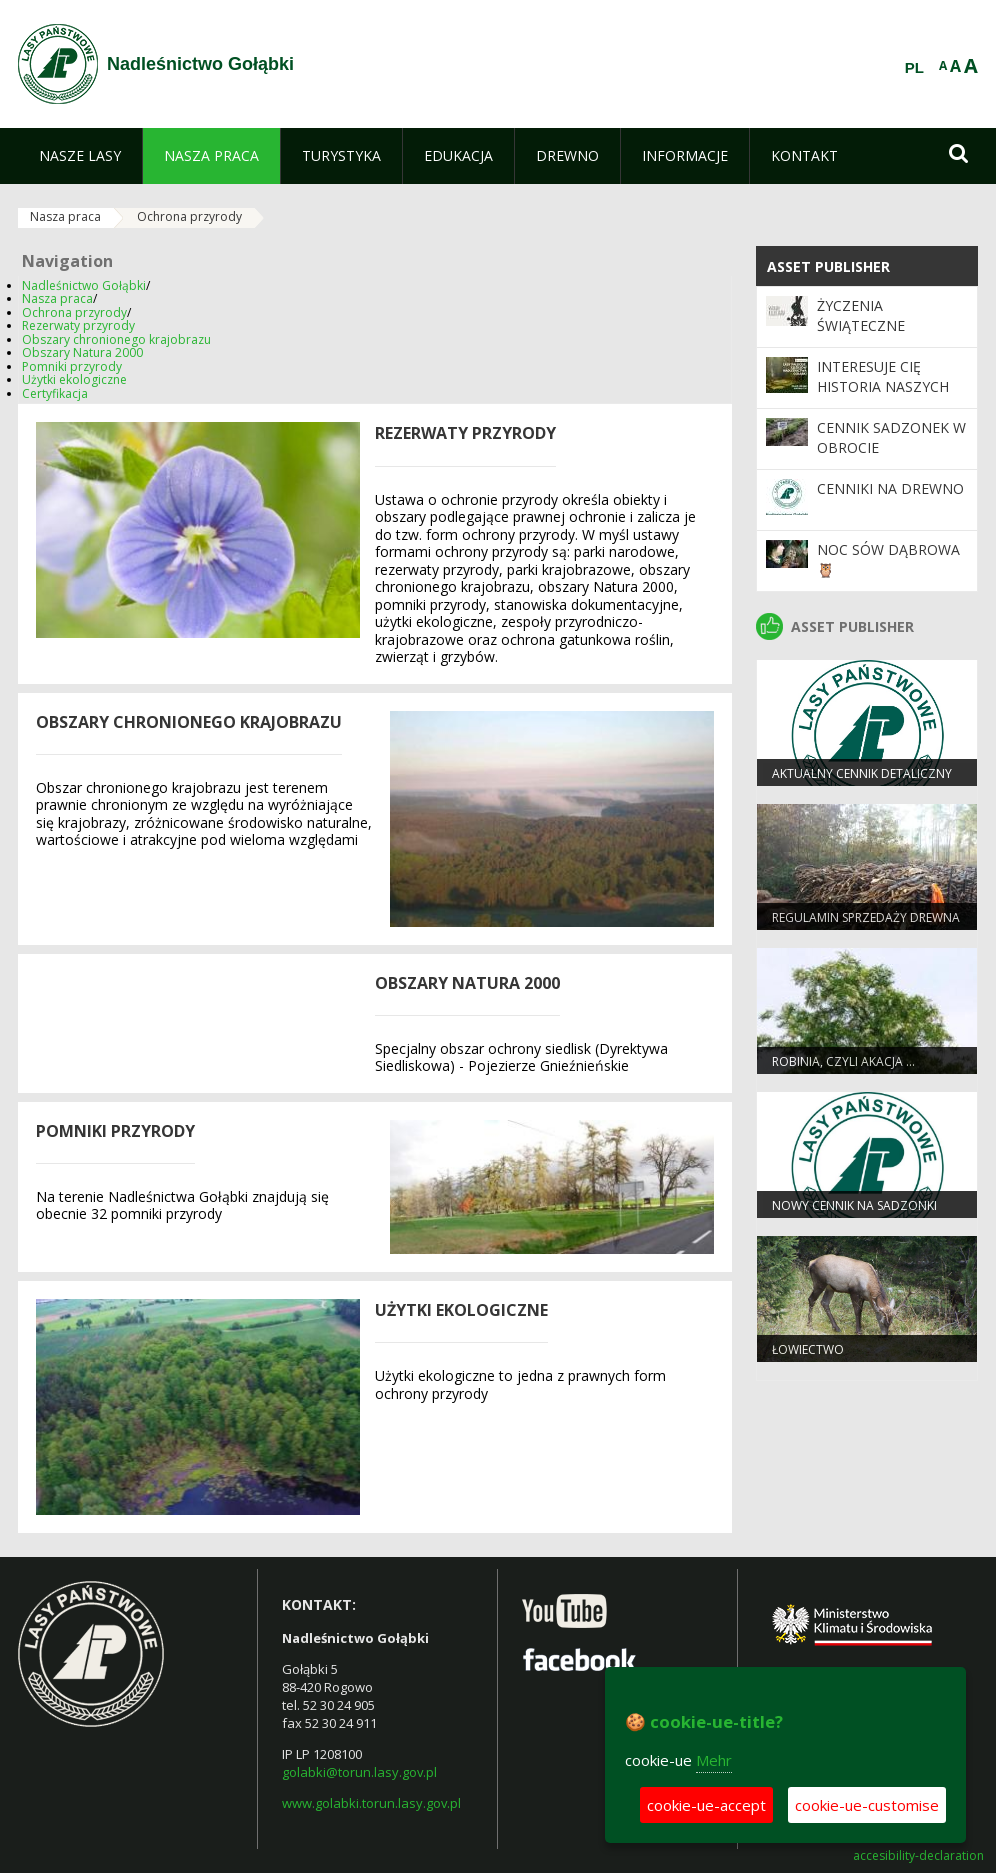 This screenshot has height=1873, width=996. I want to click on cookie-ue-customise, so click(867, 1805).